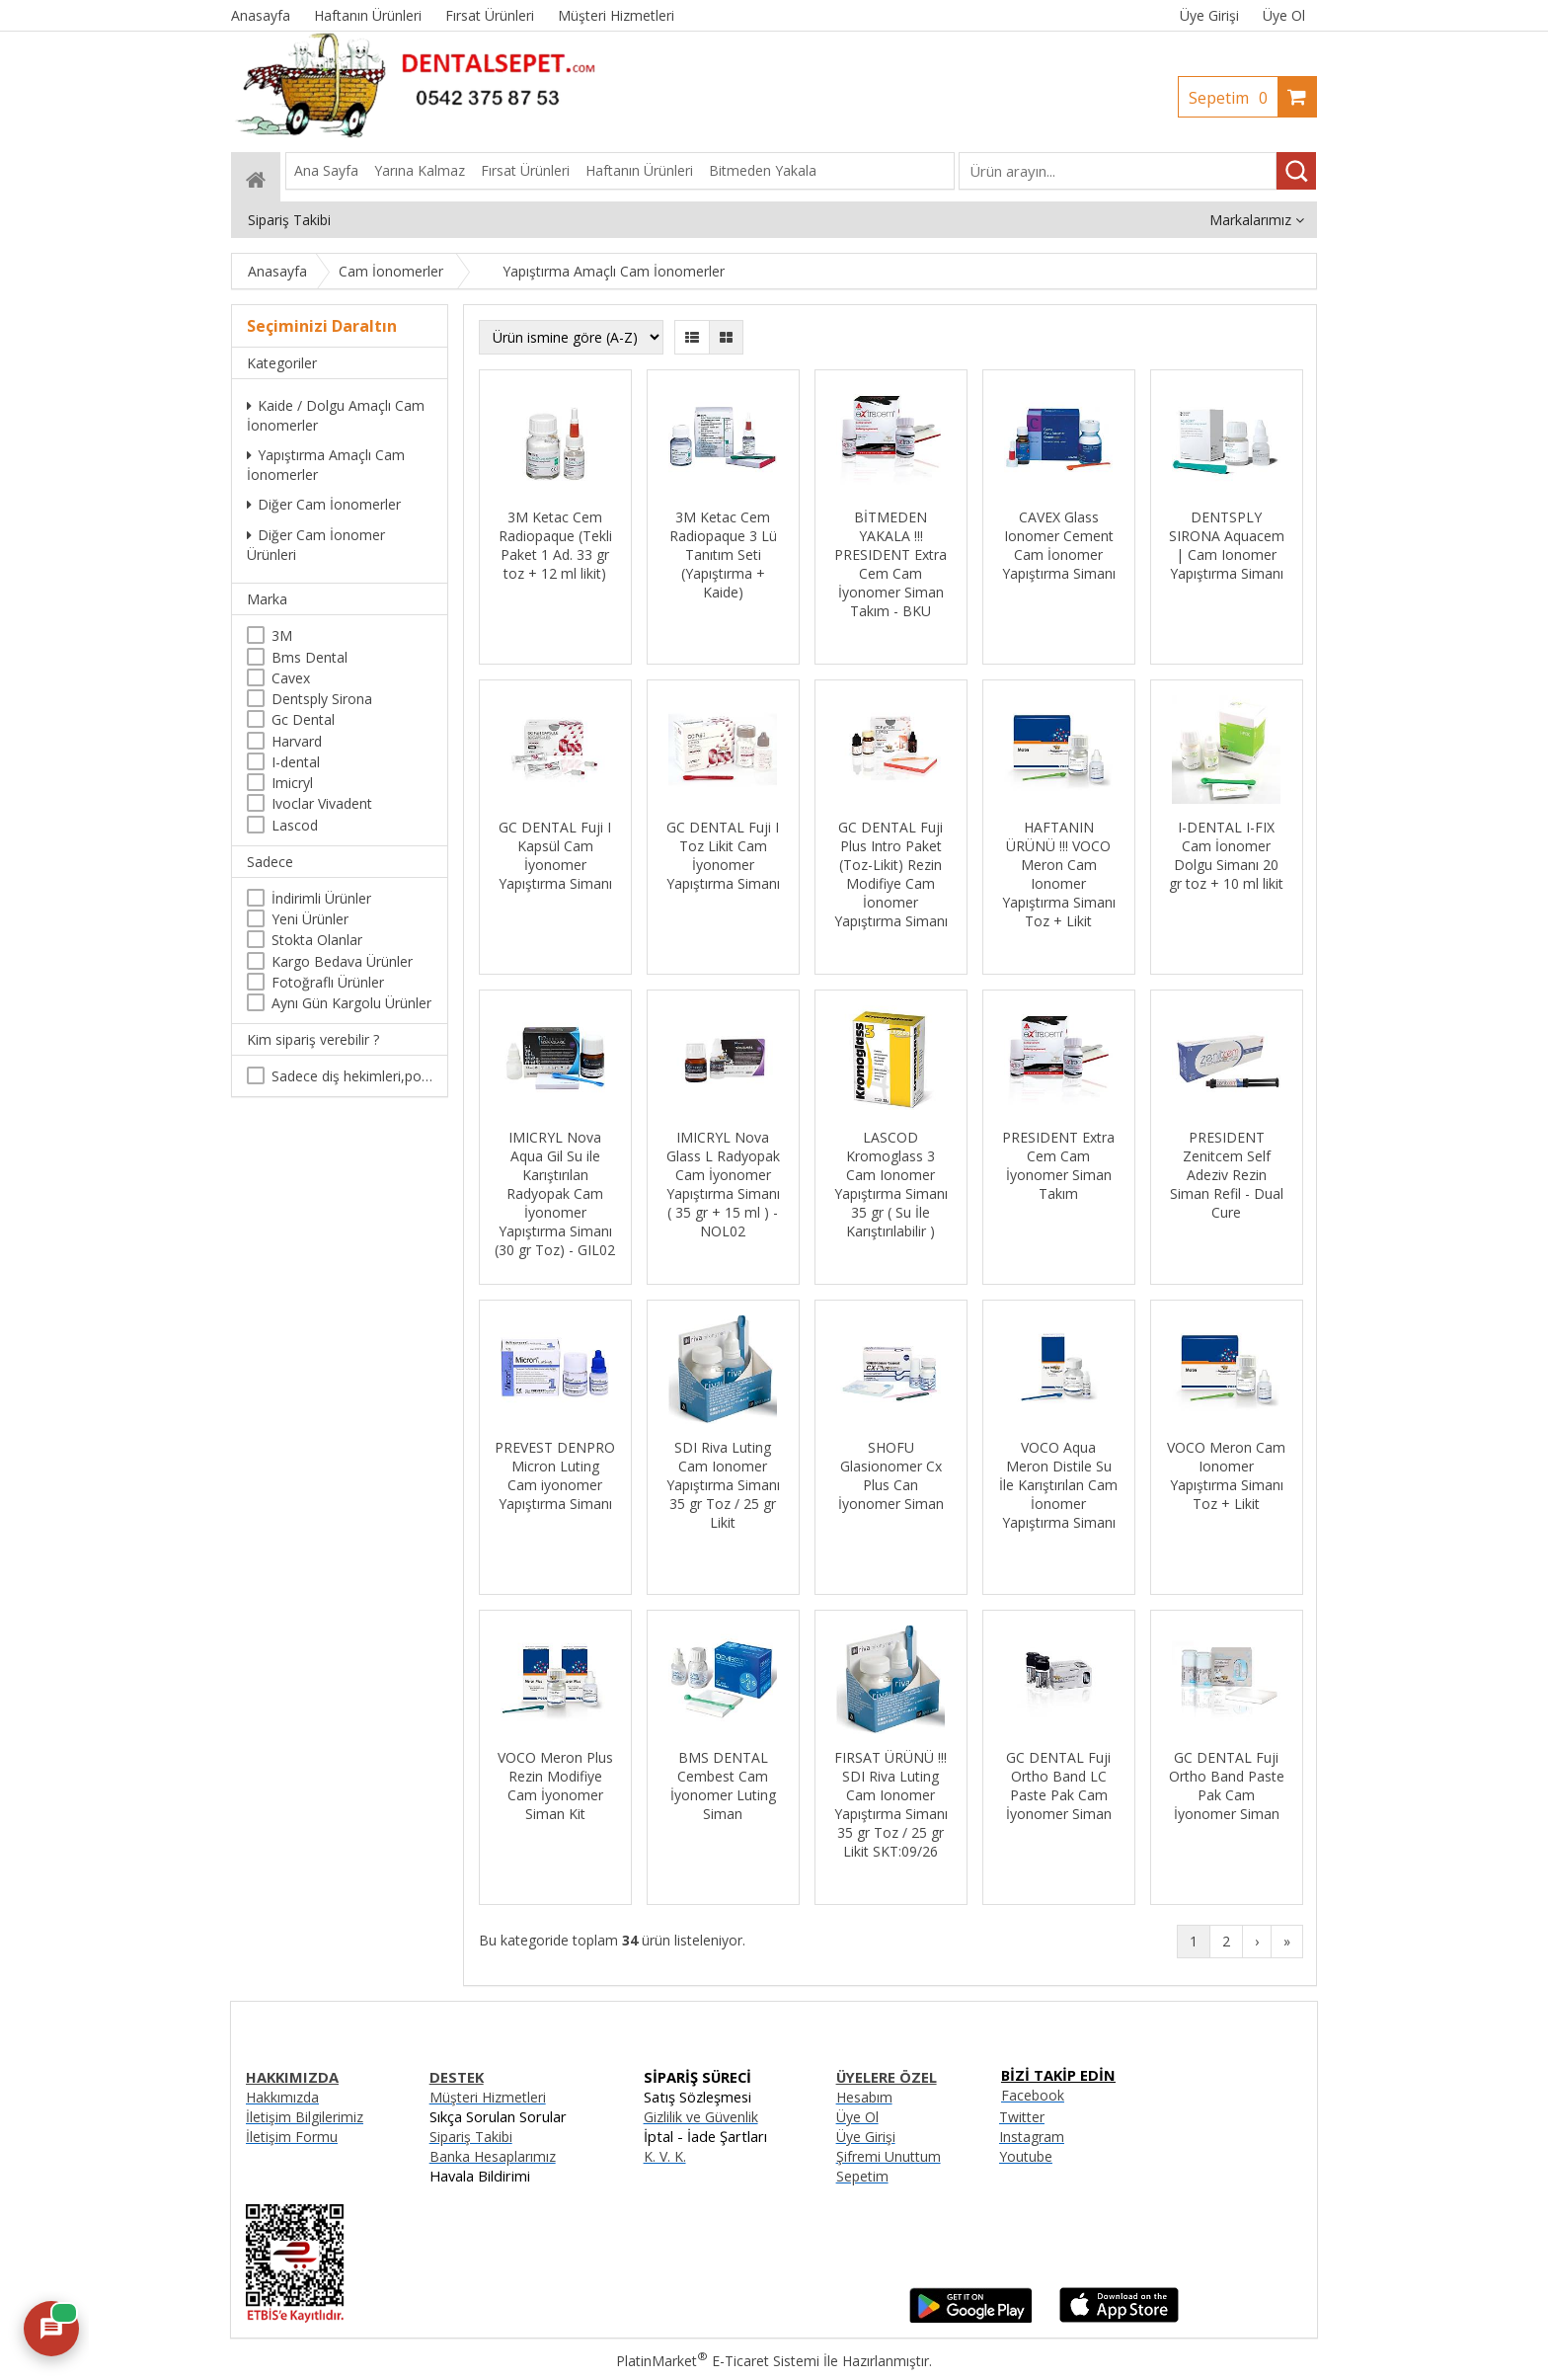  Describe the element at coordinates (336, 415) in the screenshot. I see `Kaide / Dolgu Amaçlı Cam İonomerler` at that location.